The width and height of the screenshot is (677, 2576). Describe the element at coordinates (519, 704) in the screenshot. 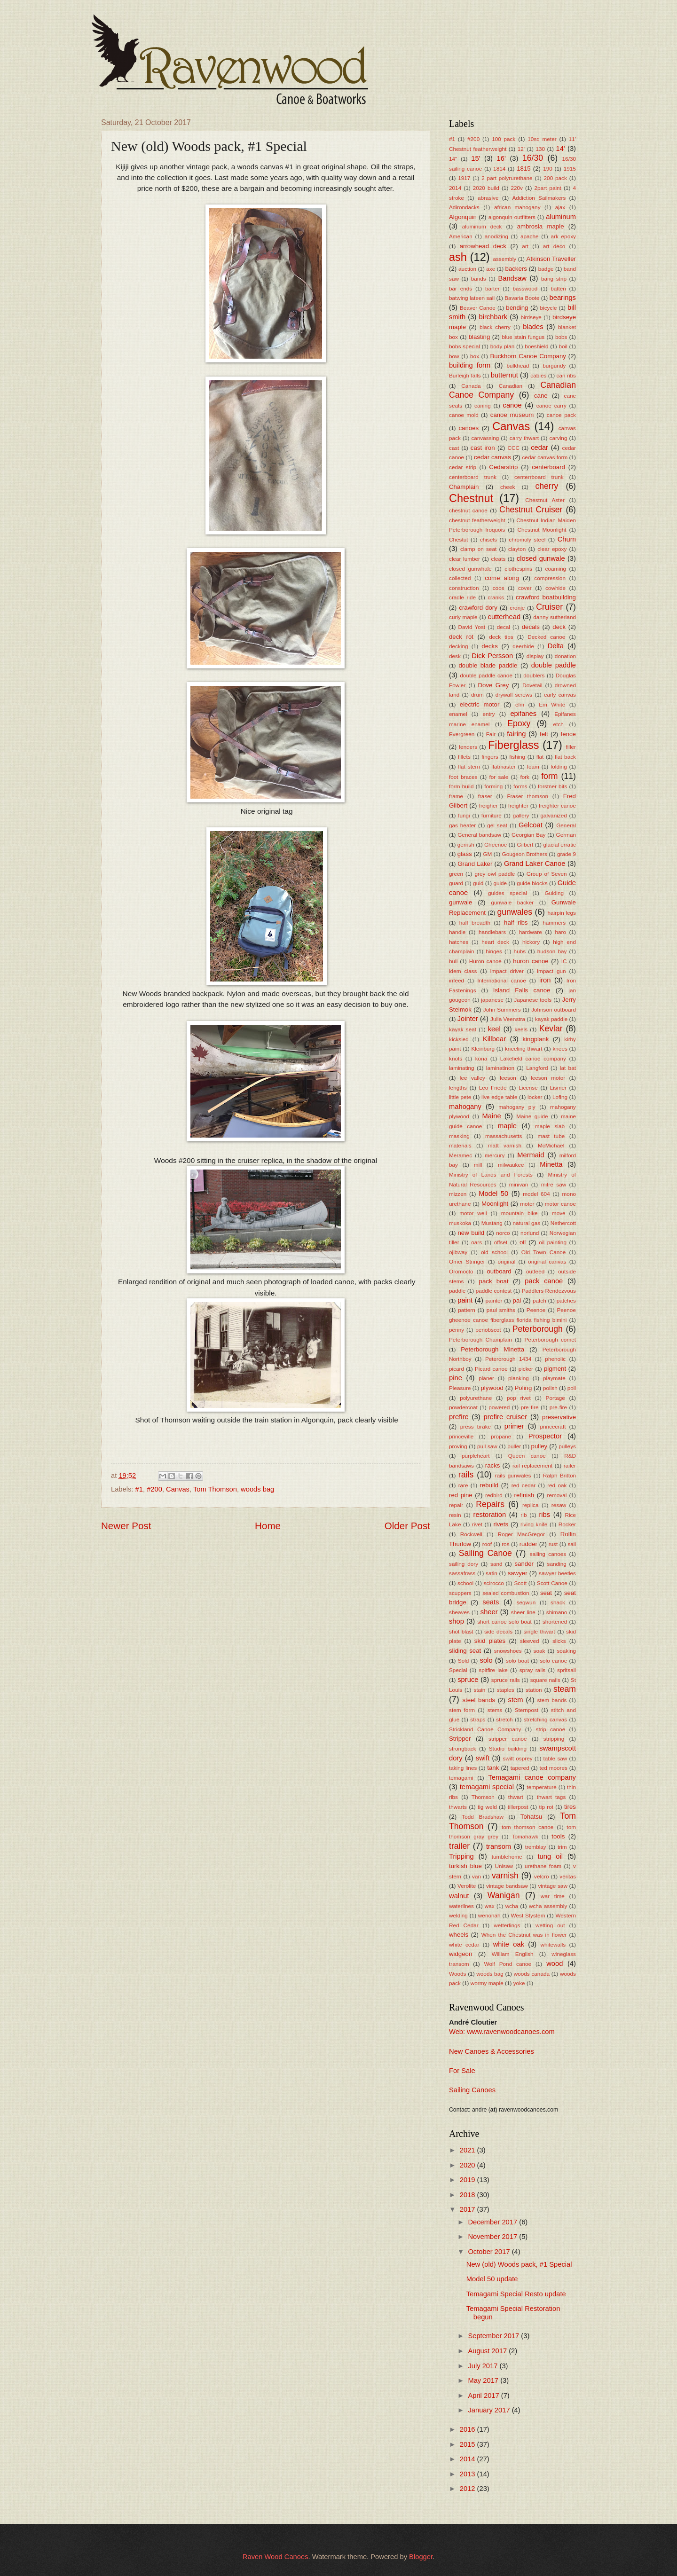

I see `elm` at that location.